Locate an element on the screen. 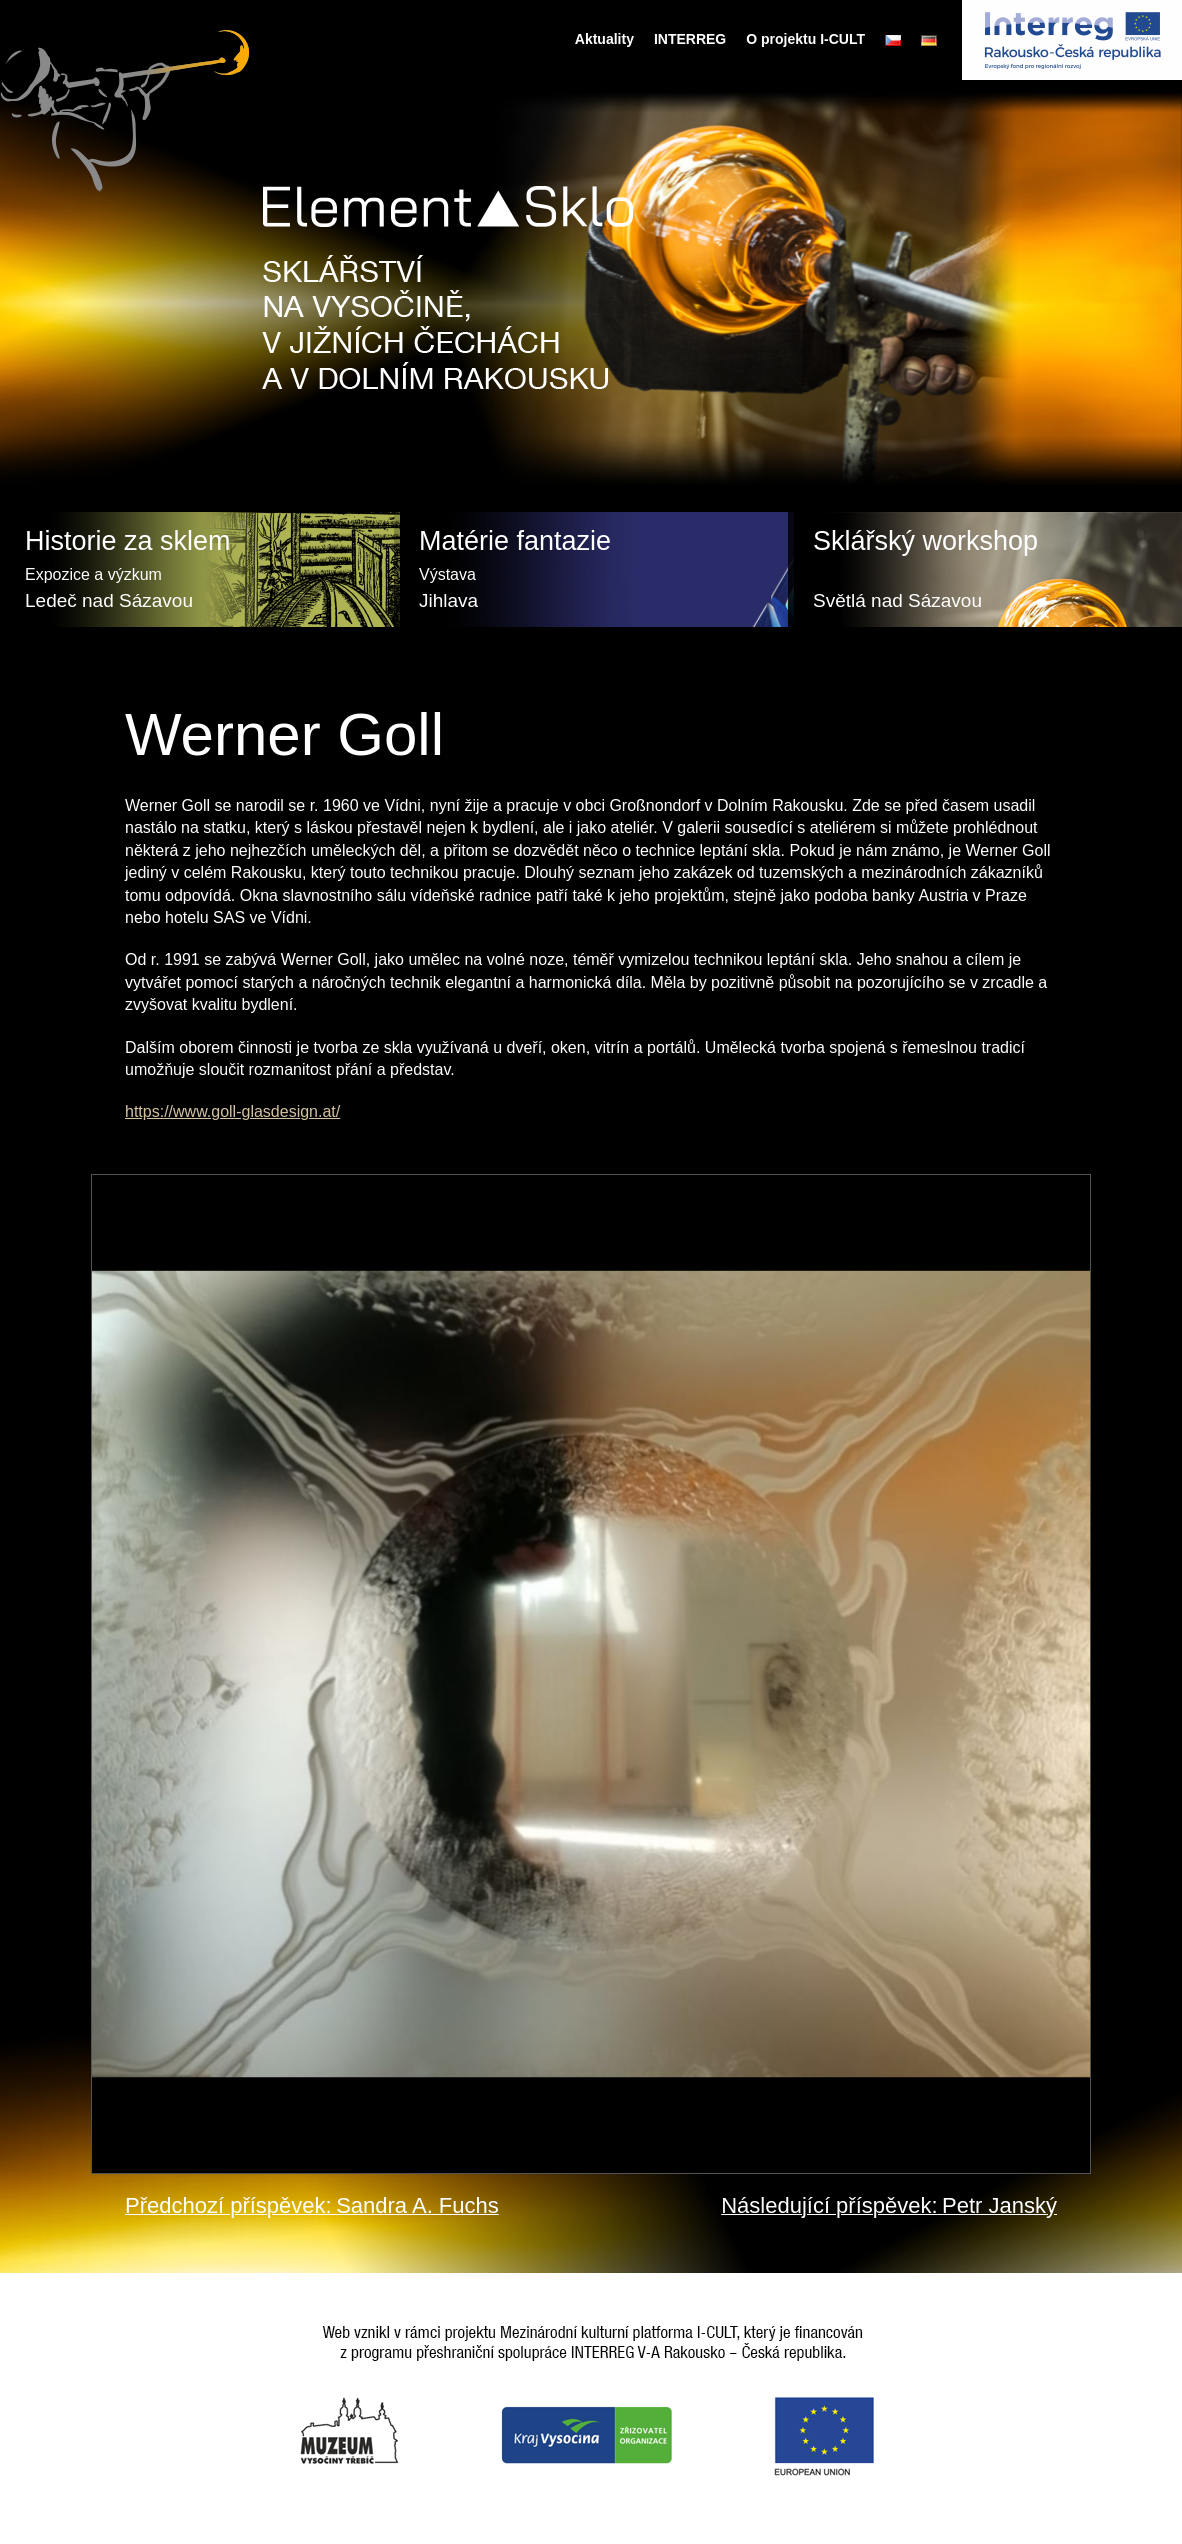 This screenshot has height=2544, width=1182. INTERREG is located at coordinates (690, 39).